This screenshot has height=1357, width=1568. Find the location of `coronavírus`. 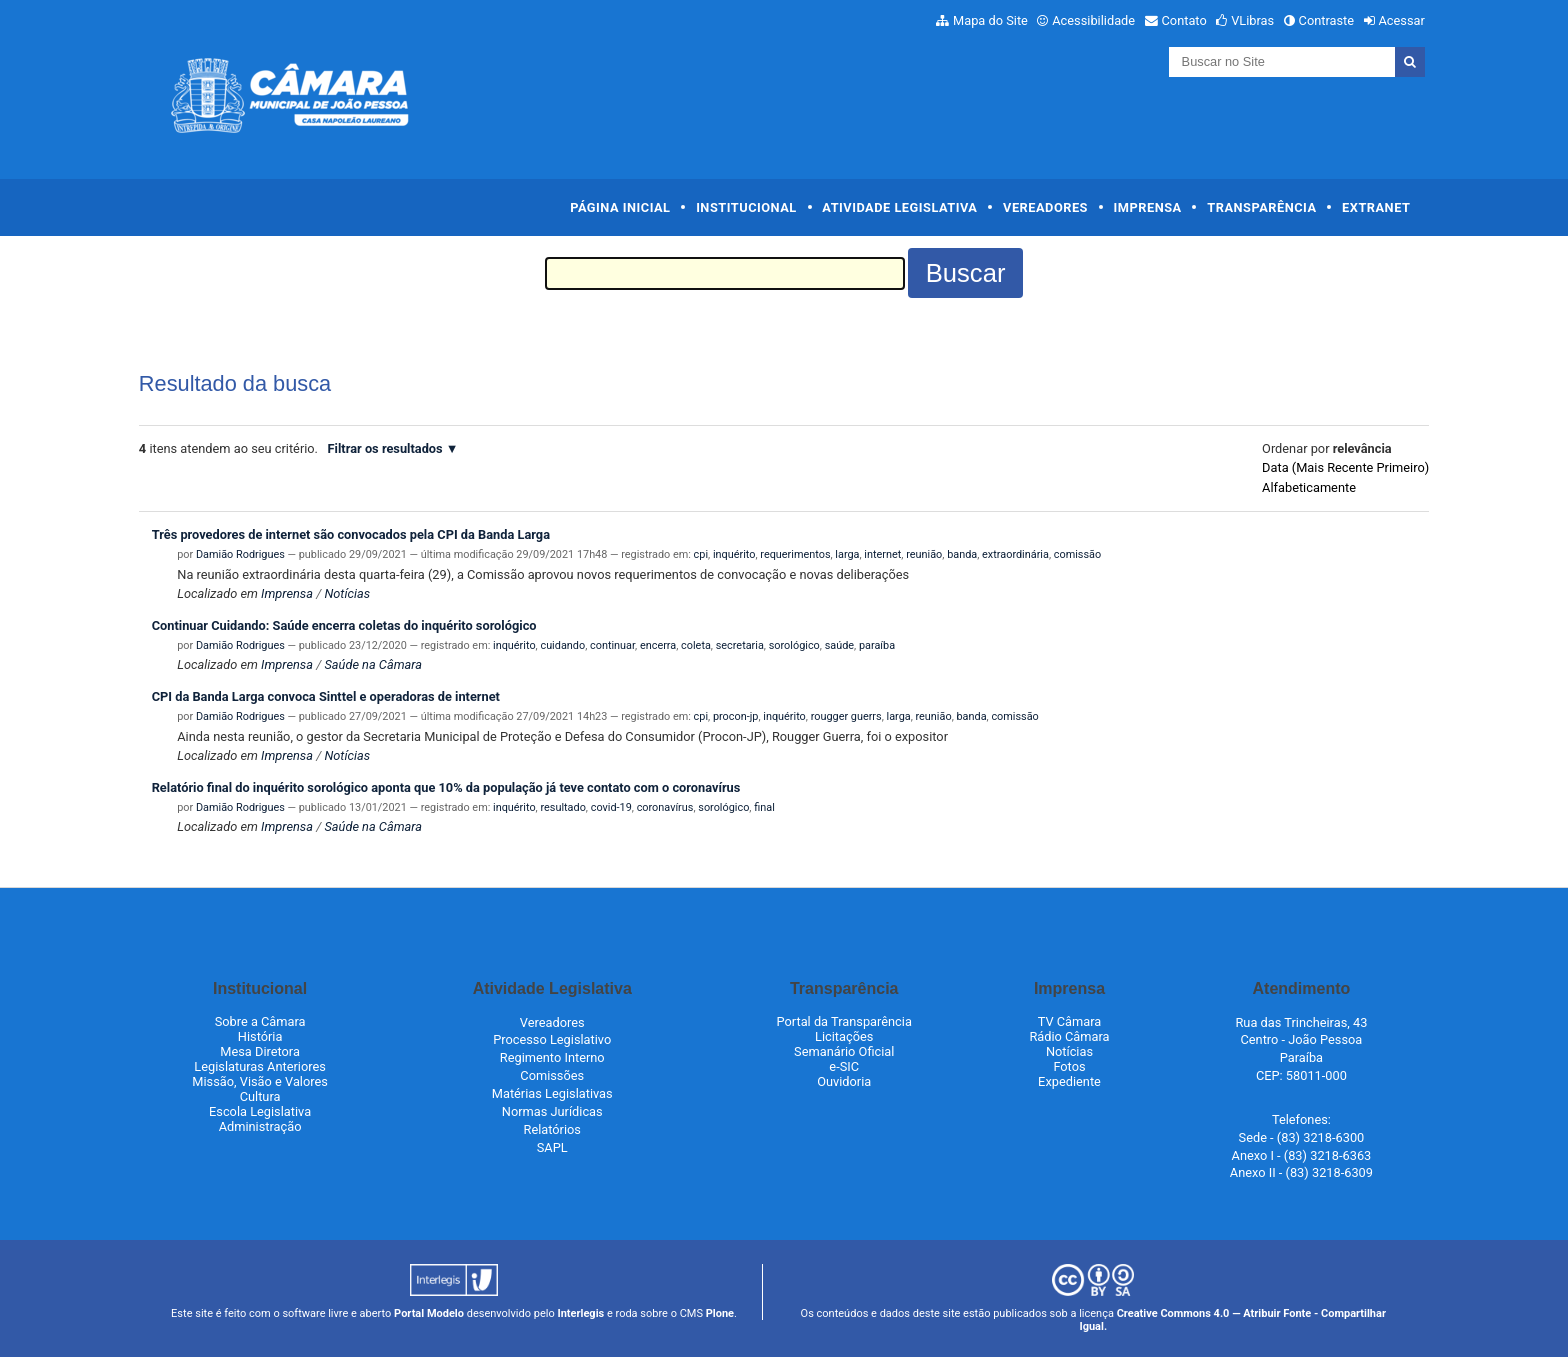

coronavírus is located at coordinates (665, 807).